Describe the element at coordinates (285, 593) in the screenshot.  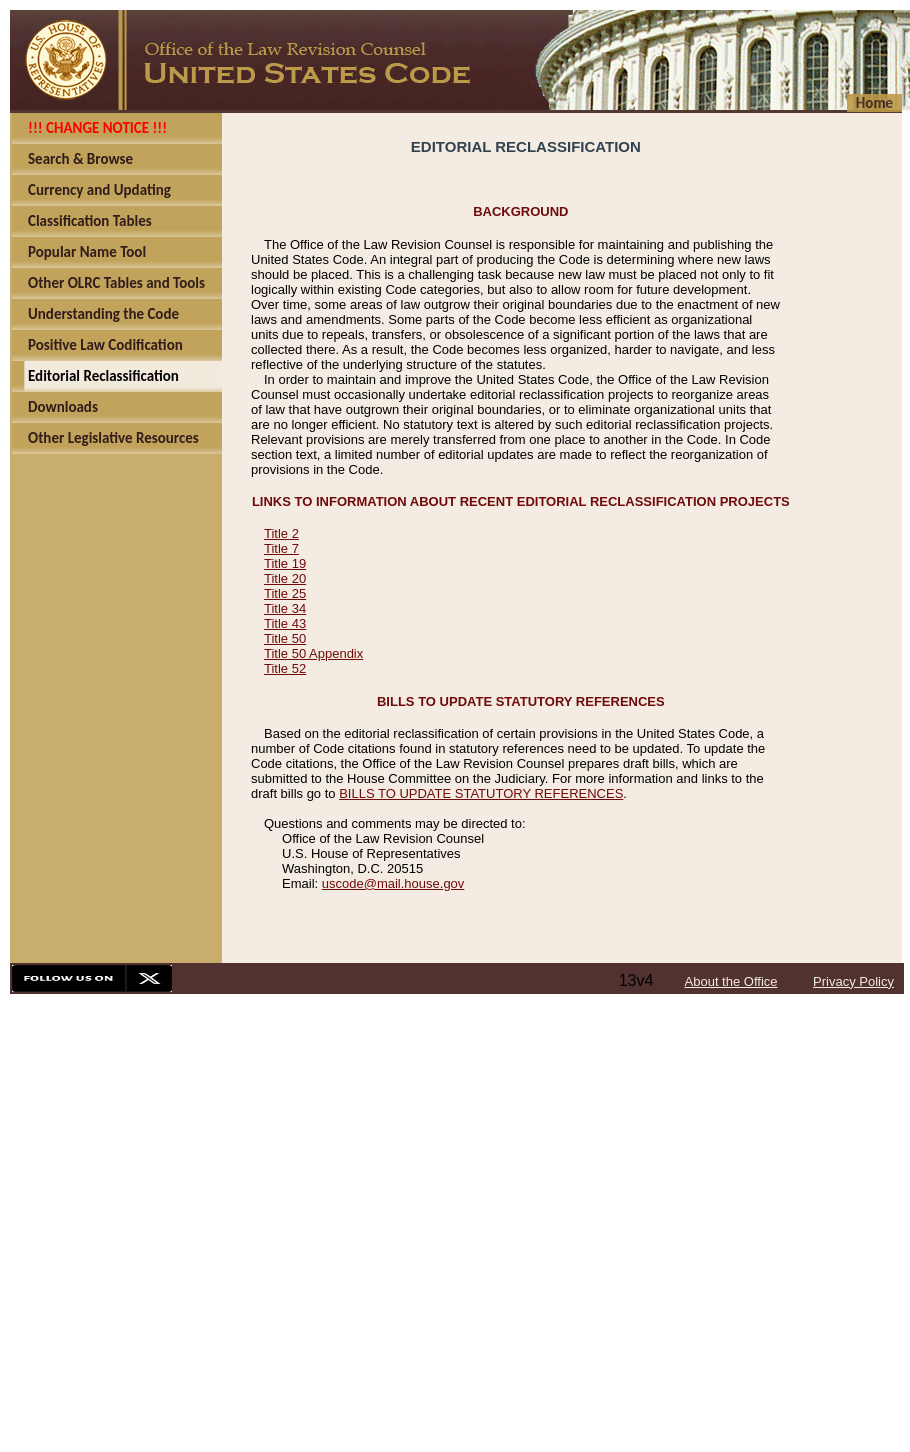
I see `Title 25` at that location.